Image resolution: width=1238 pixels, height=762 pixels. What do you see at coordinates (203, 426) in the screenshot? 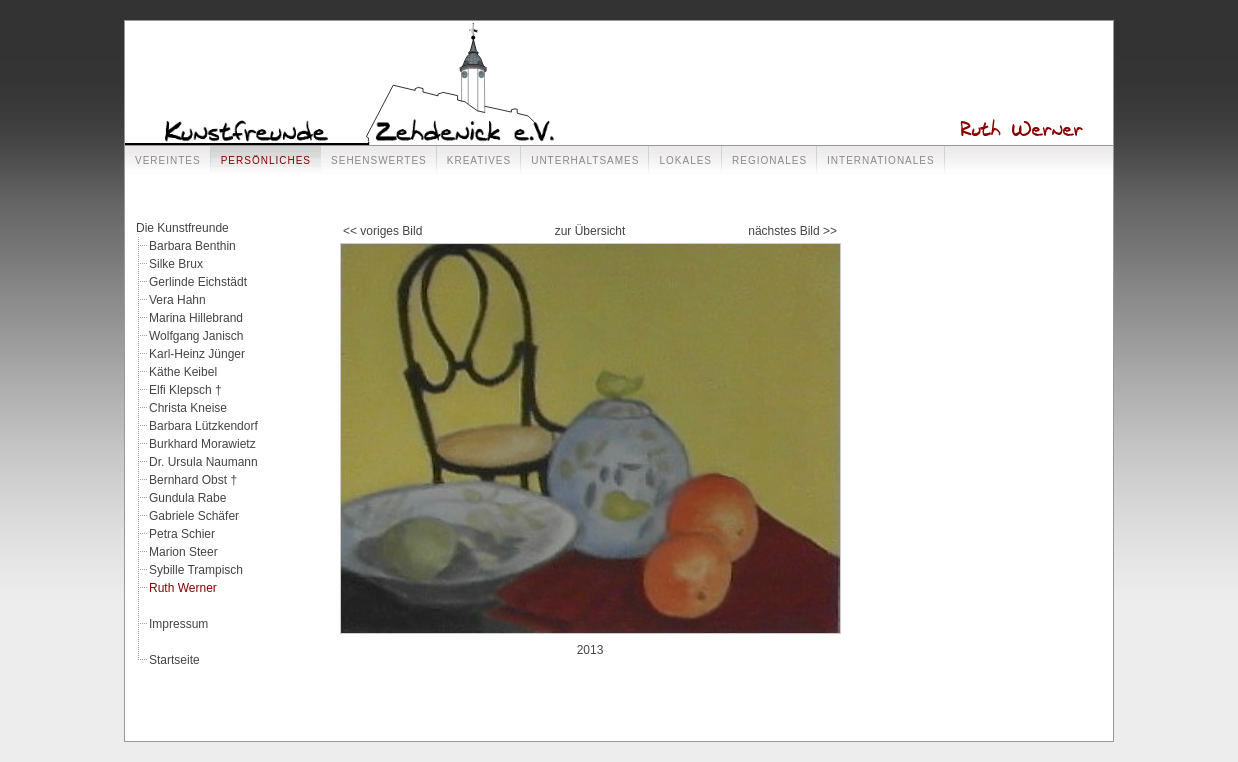
I see `Barbara Lützkendorf` at bounding box center [203, 426].